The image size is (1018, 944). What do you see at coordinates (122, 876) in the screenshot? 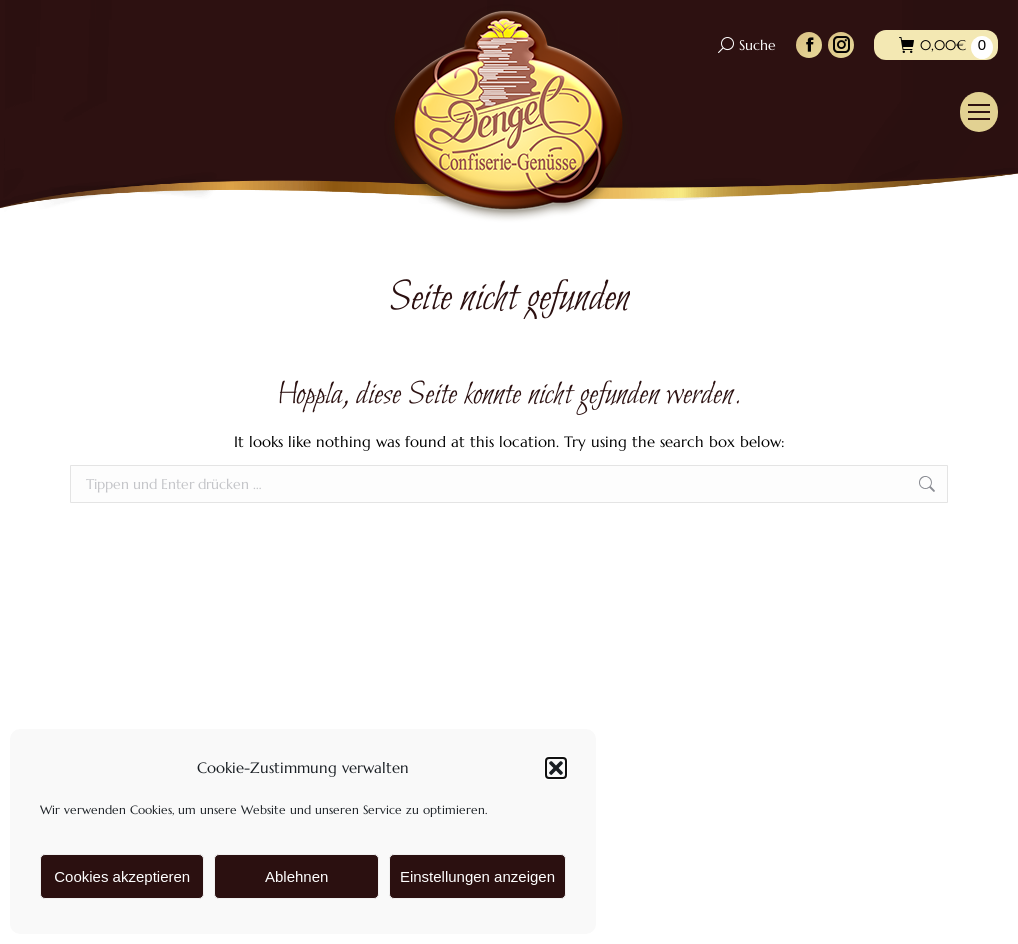
I see `Cookies akzeptieren` at bounding box center [122, 876].